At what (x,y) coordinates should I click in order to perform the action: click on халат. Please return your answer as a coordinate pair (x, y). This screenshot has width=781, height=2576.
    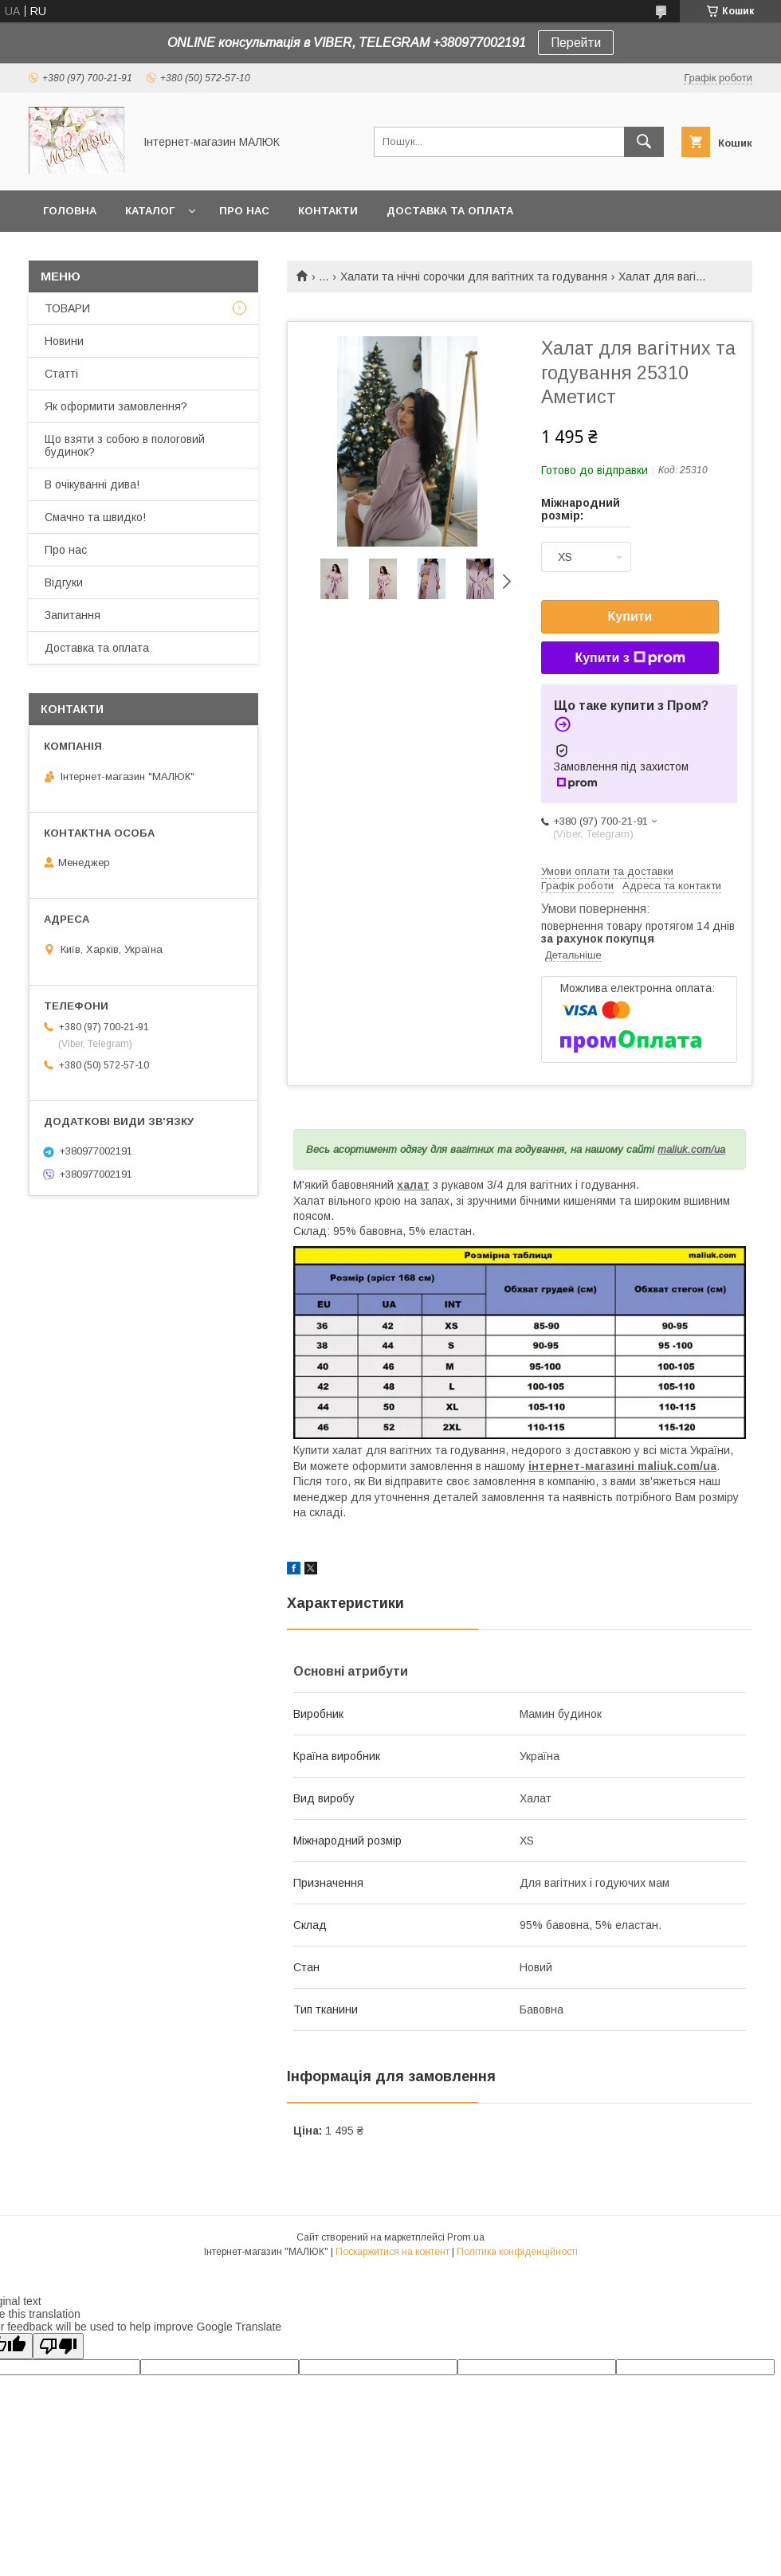
    Looking at the image, I should click on (413, 1184).